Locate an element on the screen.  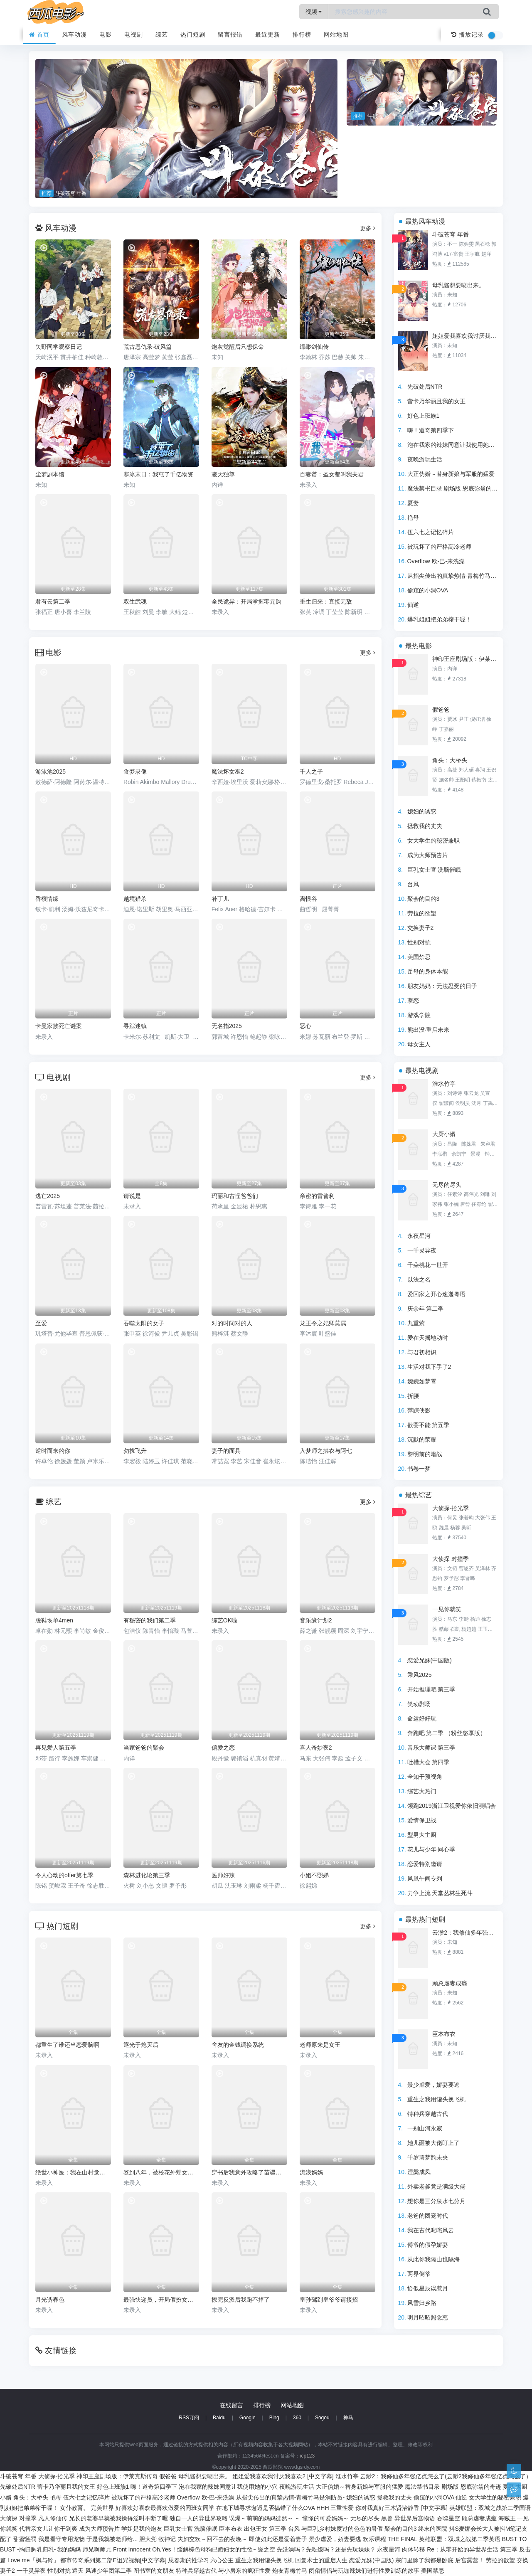
缥缈剑仙传 is located at coordinates (314, 346).